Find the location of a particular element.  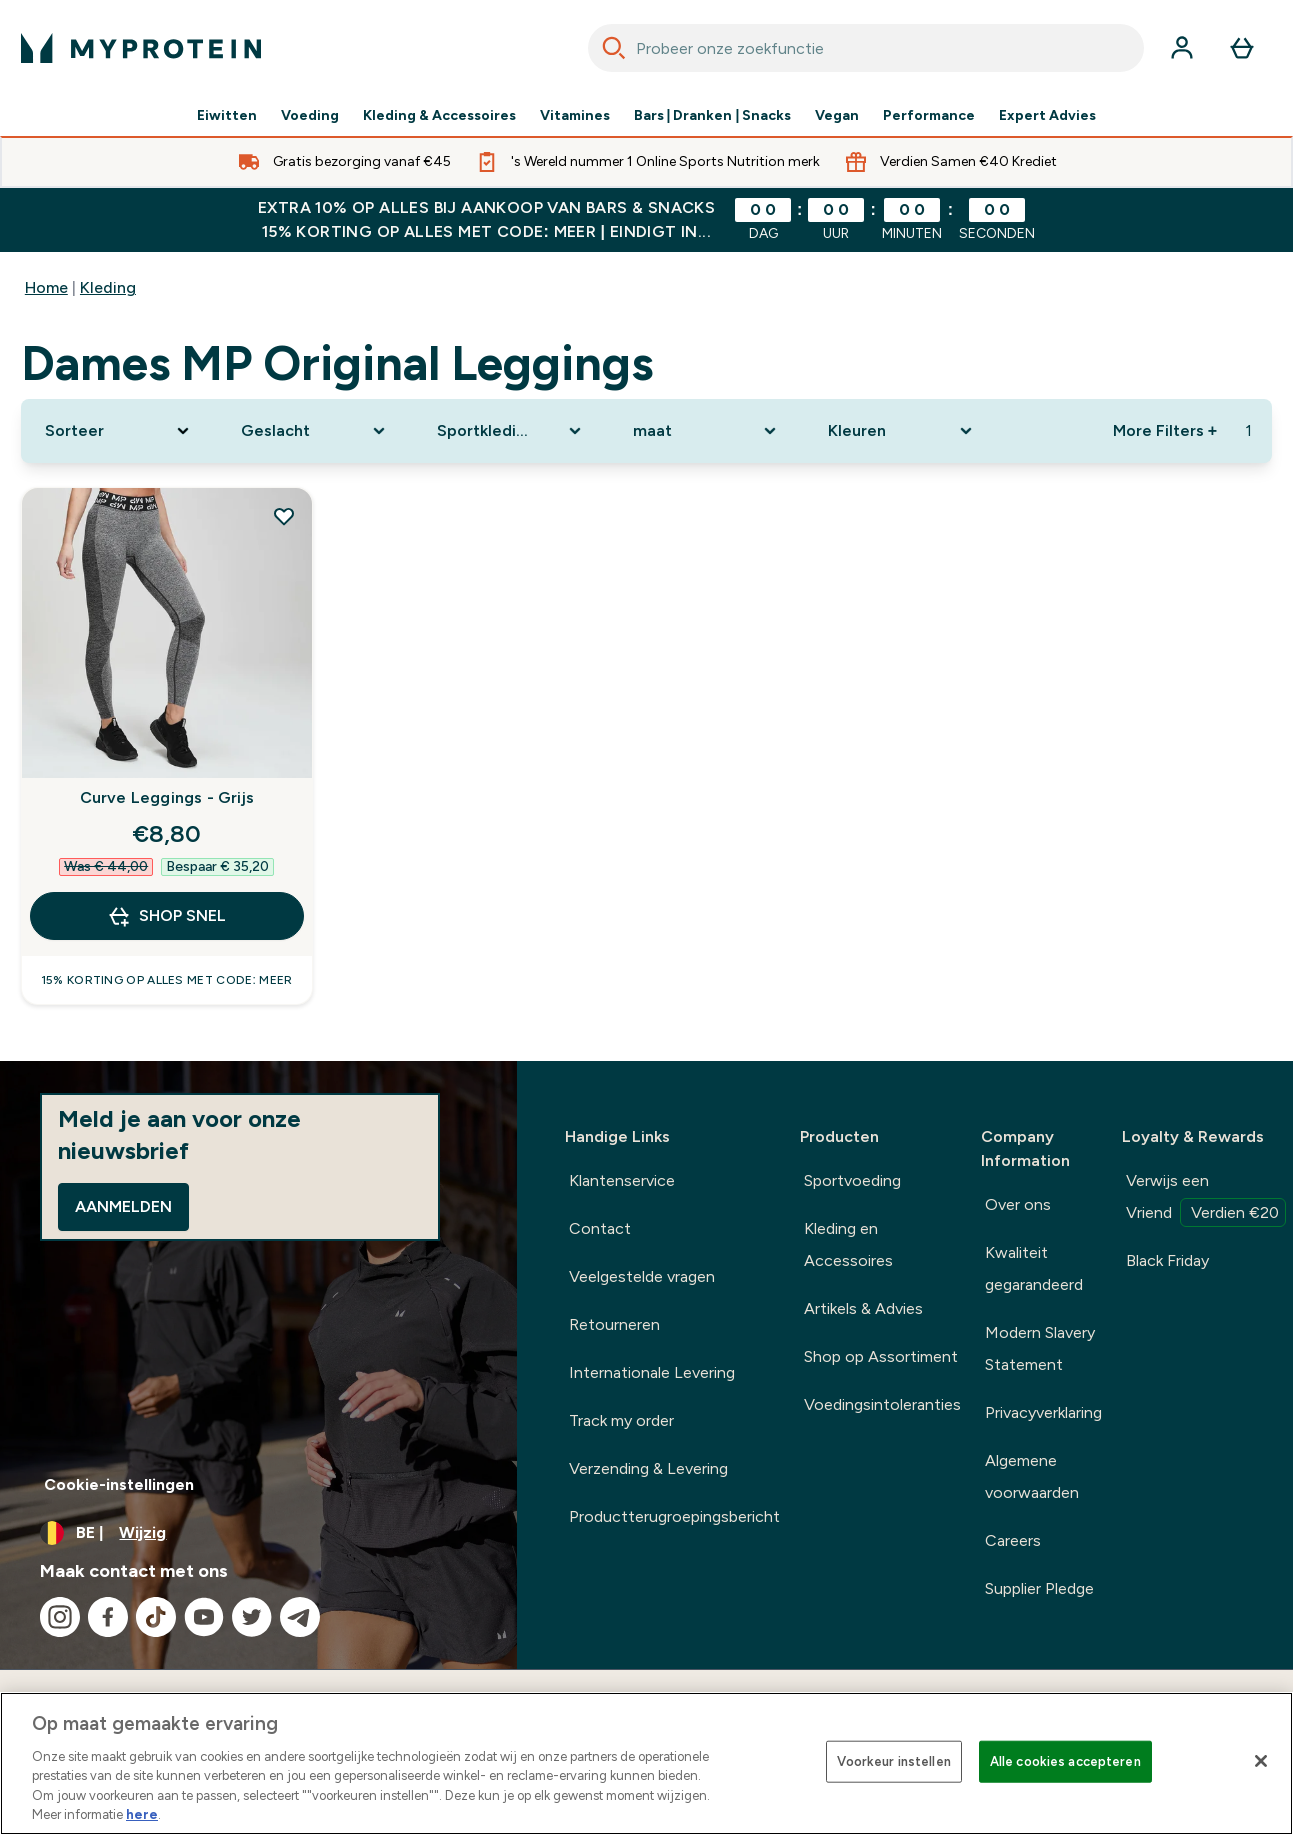

Retourneren is located at coordinates (614, 1324).